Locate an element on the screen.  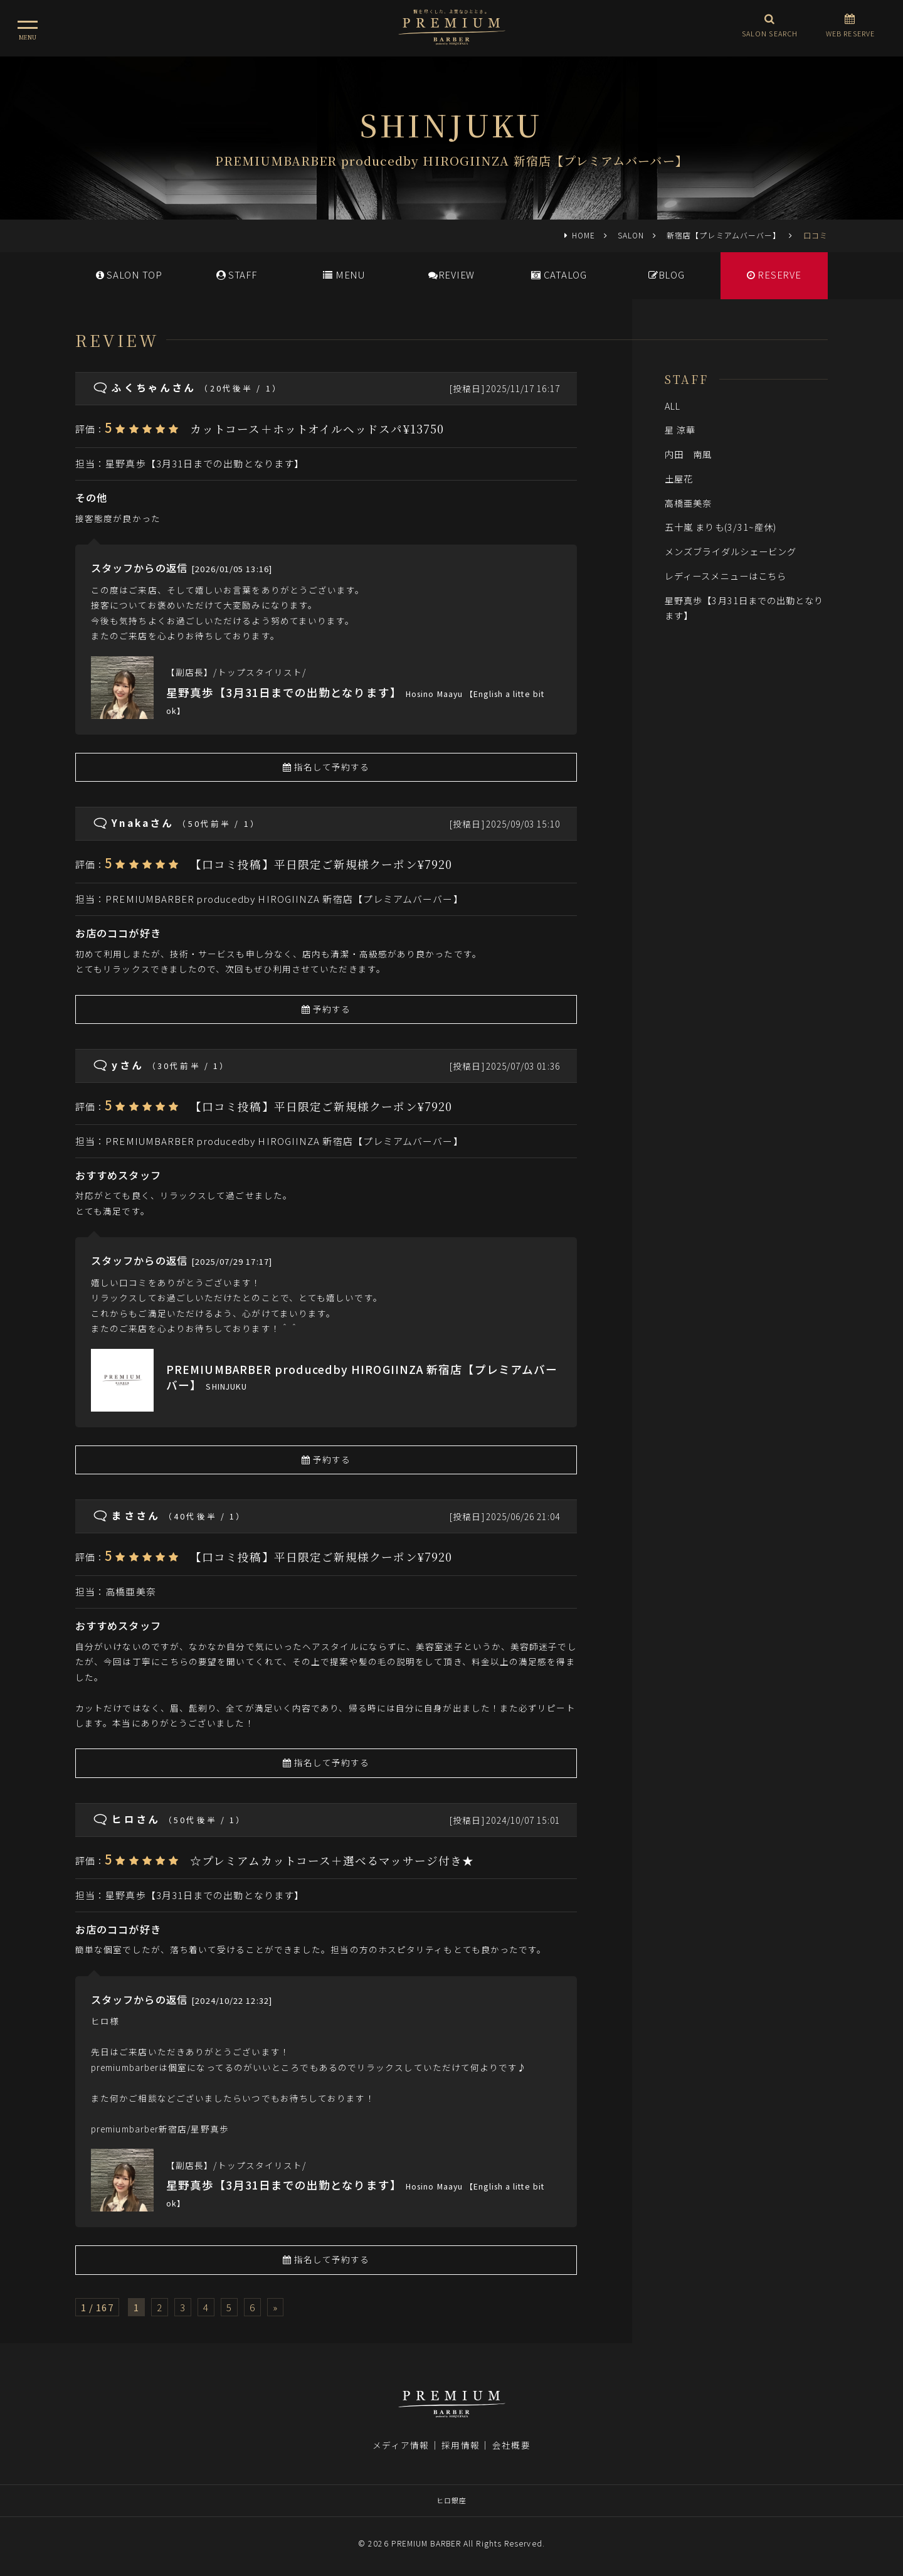
内田 南風 is located at coordinates (688, 453).